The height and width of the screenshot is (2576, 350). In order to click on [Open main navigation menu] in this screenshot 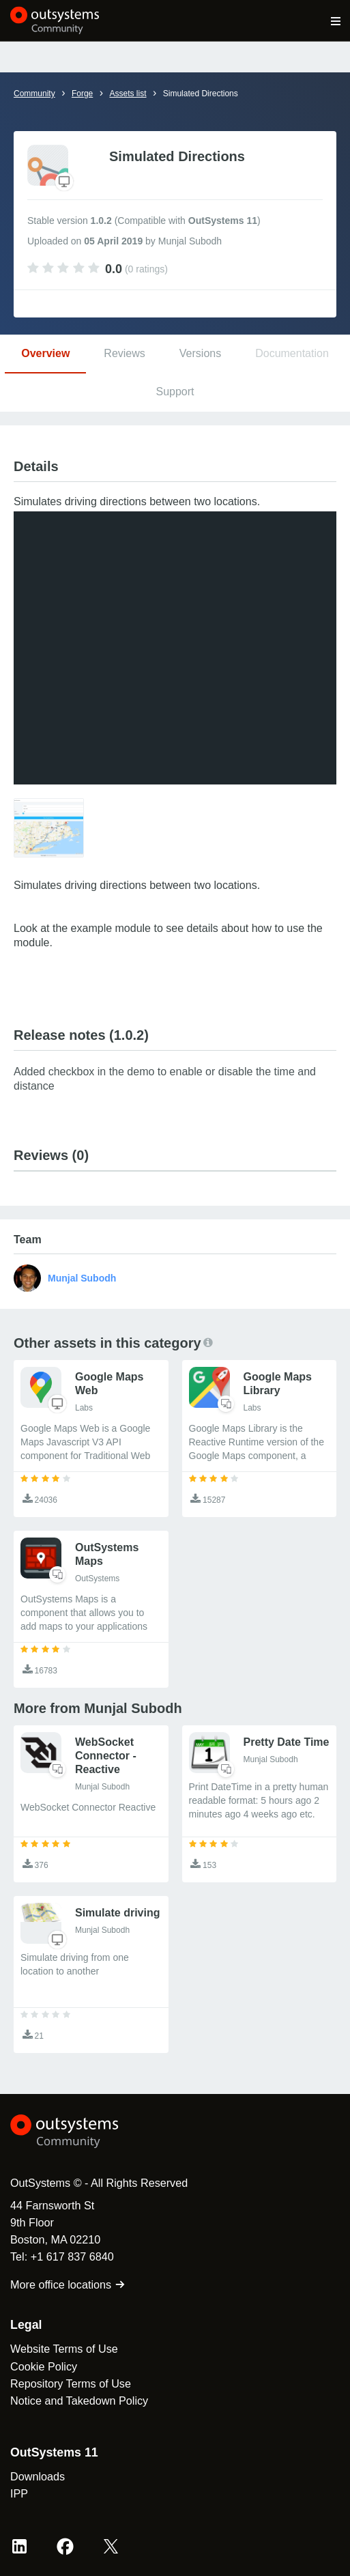, I will do `click(336, 20)`.